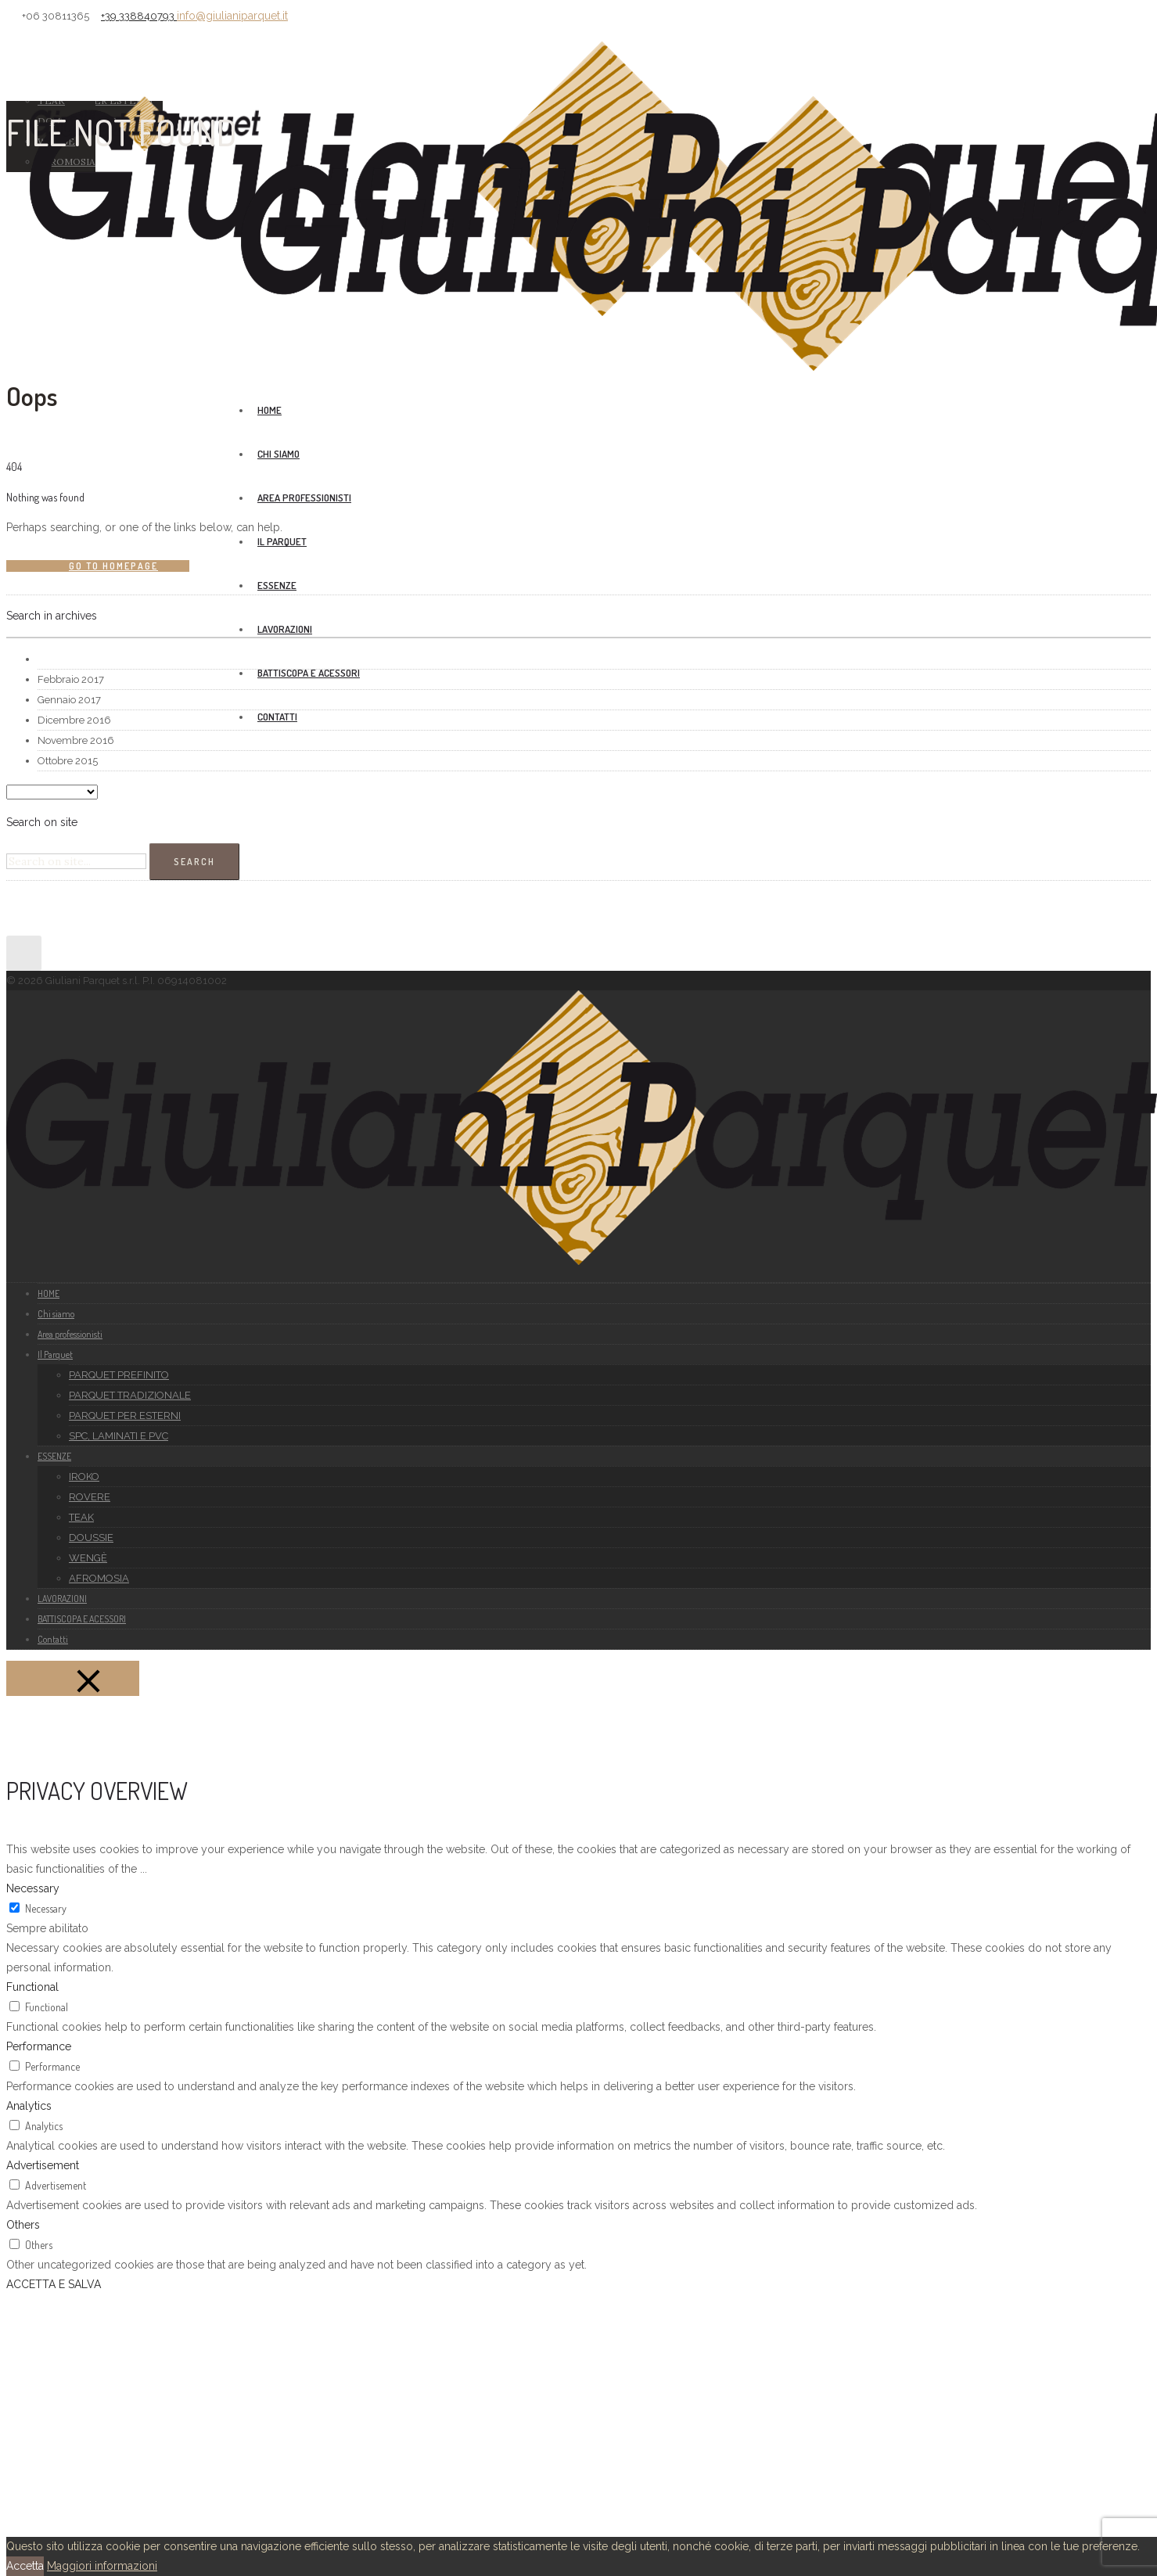  Describe the element at coordinates (277, 716) in the screenshot. I see `Contatti [group]` at that location.